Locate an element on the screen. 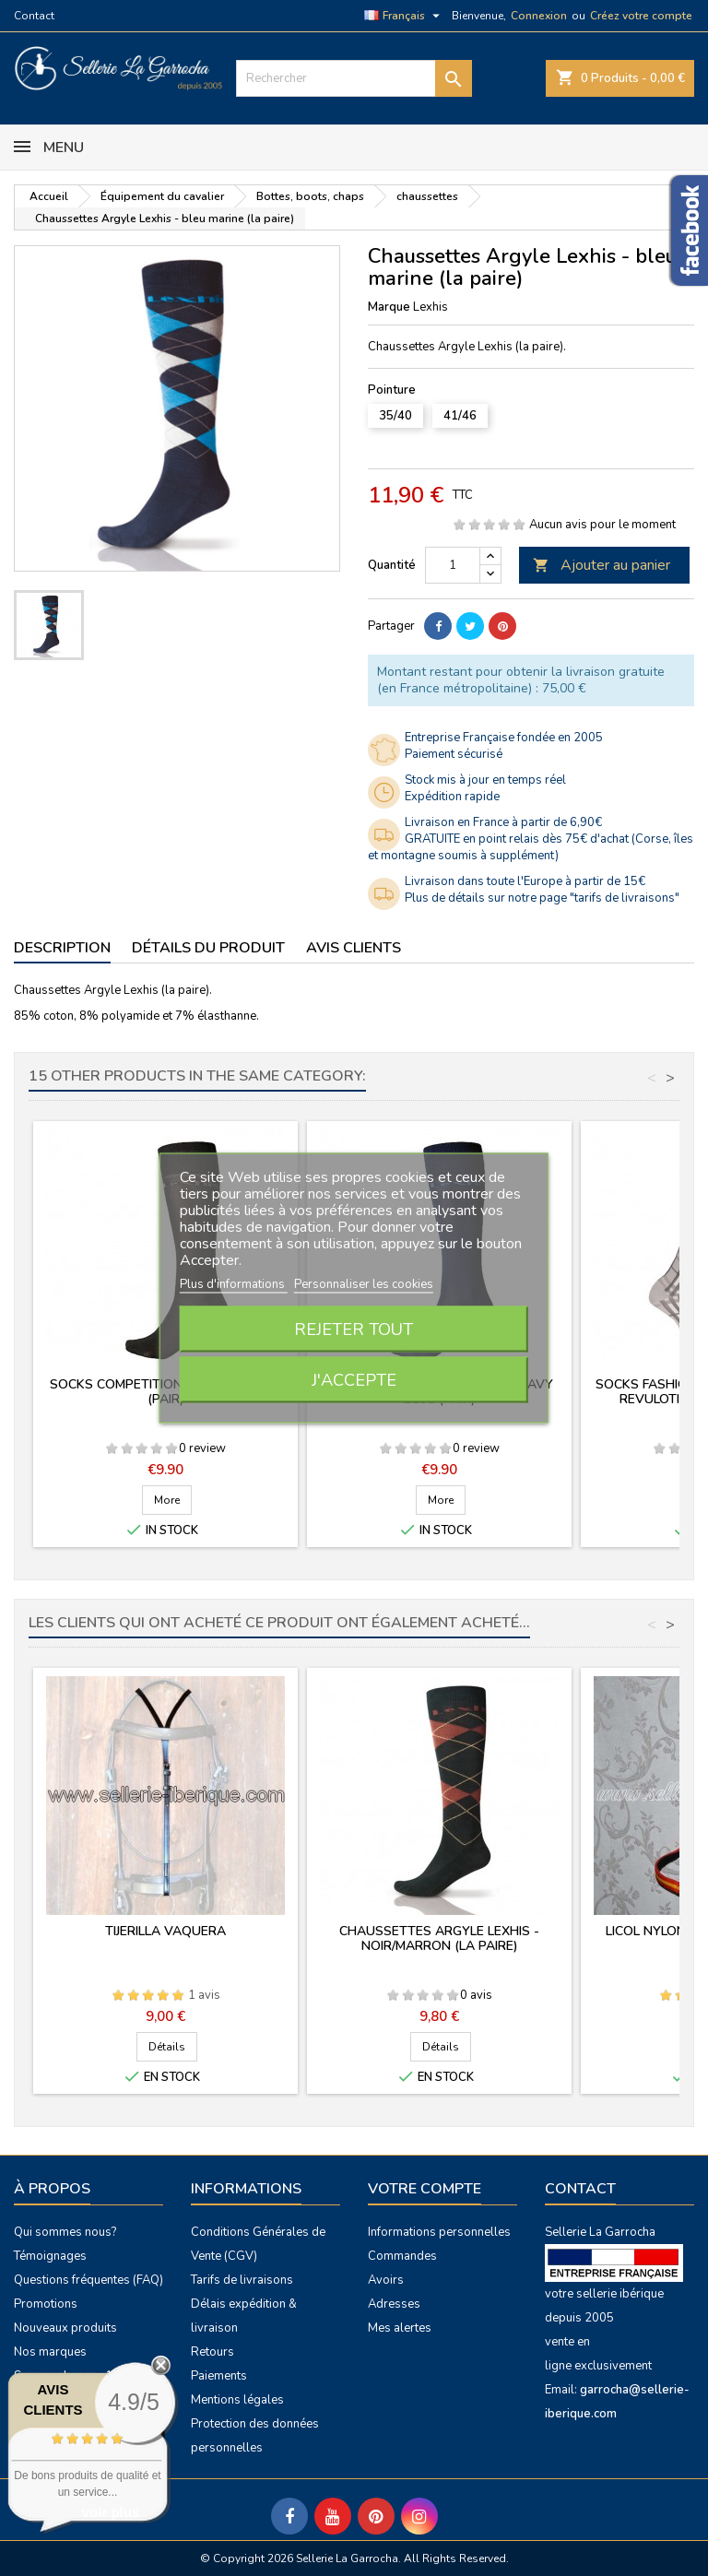 This screenshot has height=2576, width=708. Contact is located at coordinates (34, 15).